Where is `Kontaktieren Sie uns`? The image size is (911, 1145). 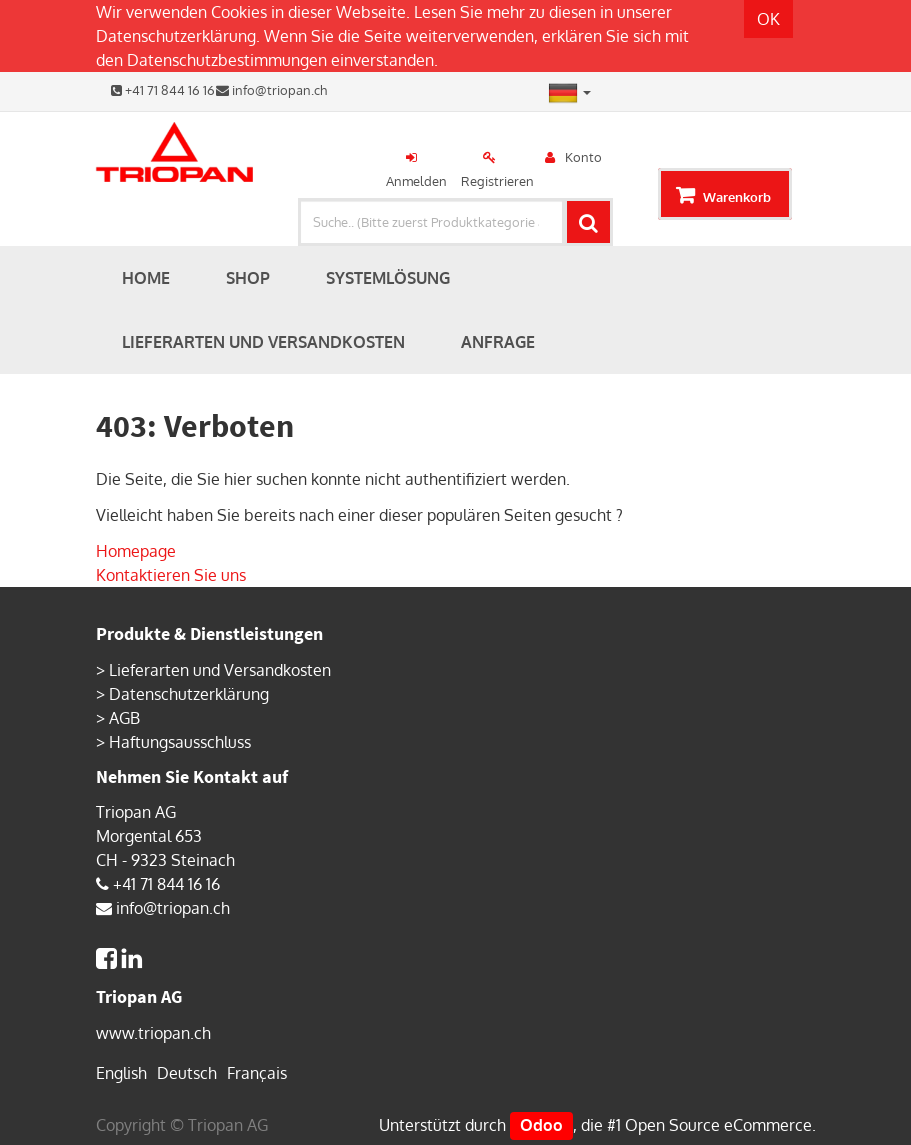
Kontaktieren Sie uns is located at coordinates (171, 575).